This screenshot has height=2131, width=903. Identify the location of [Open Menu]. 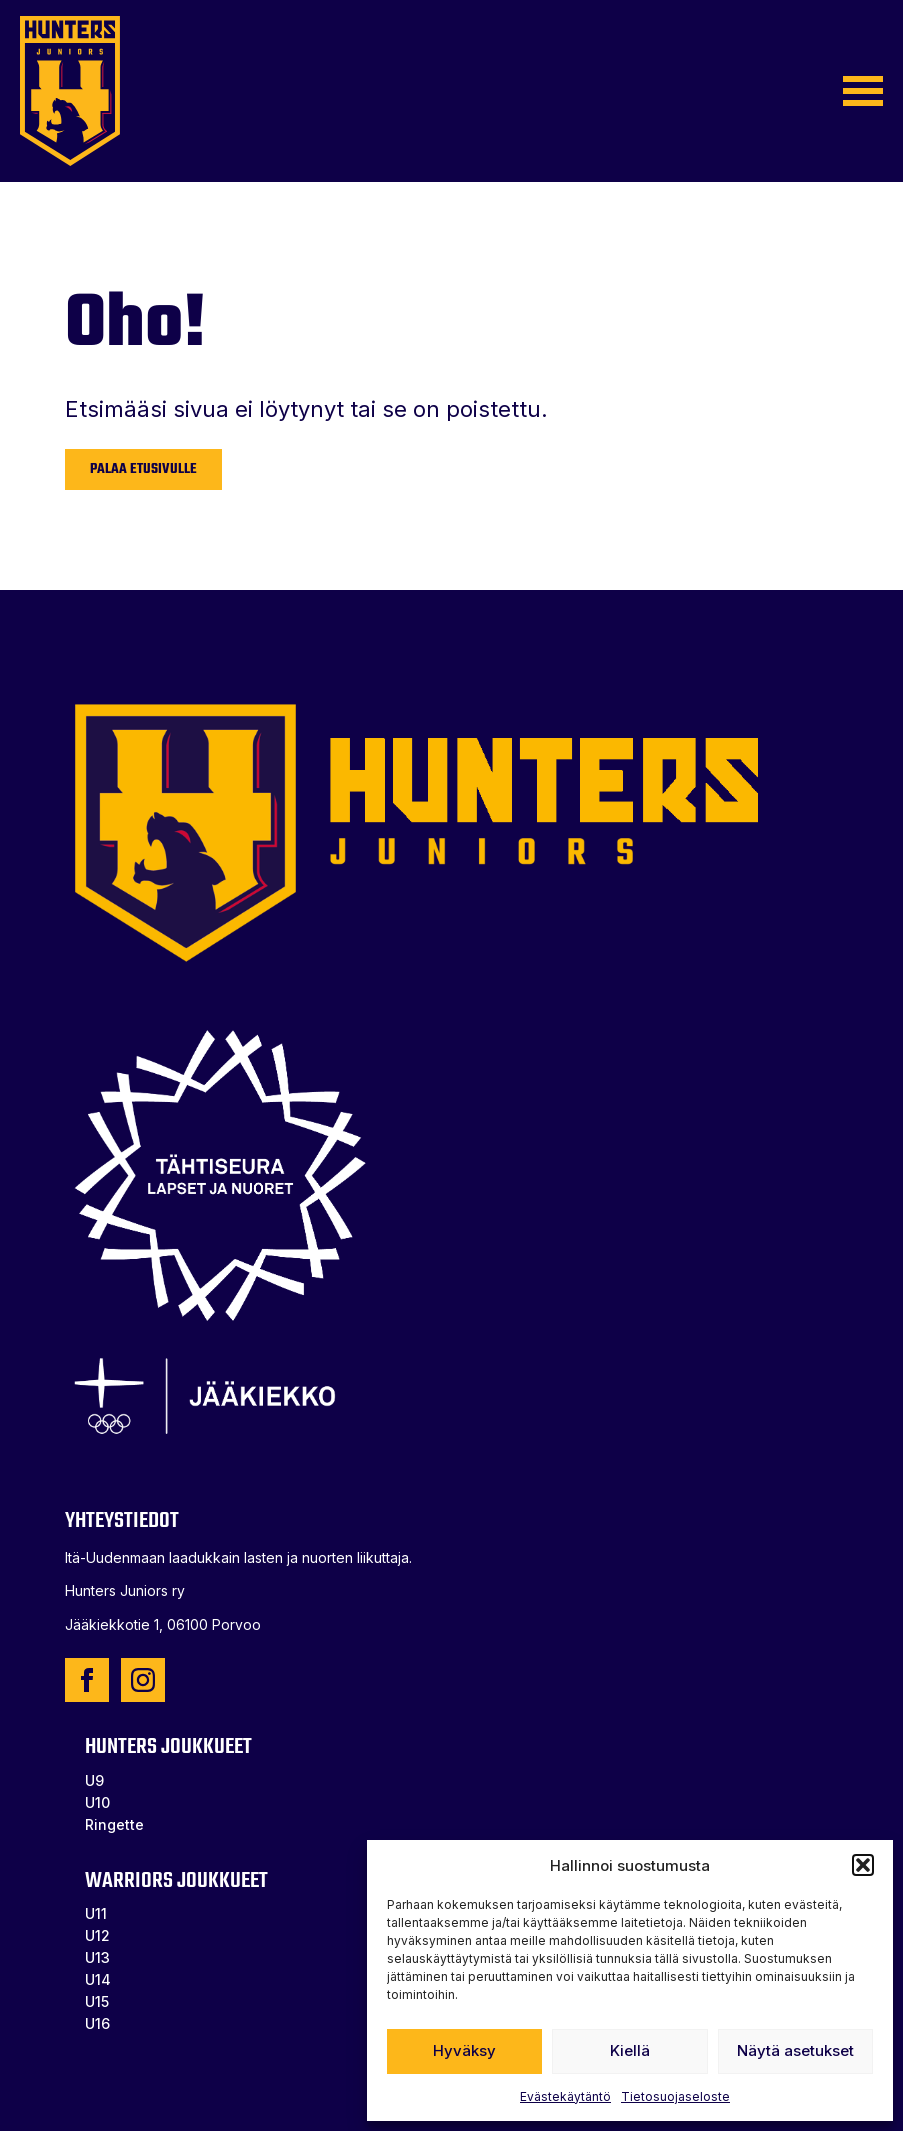
(863, 91).